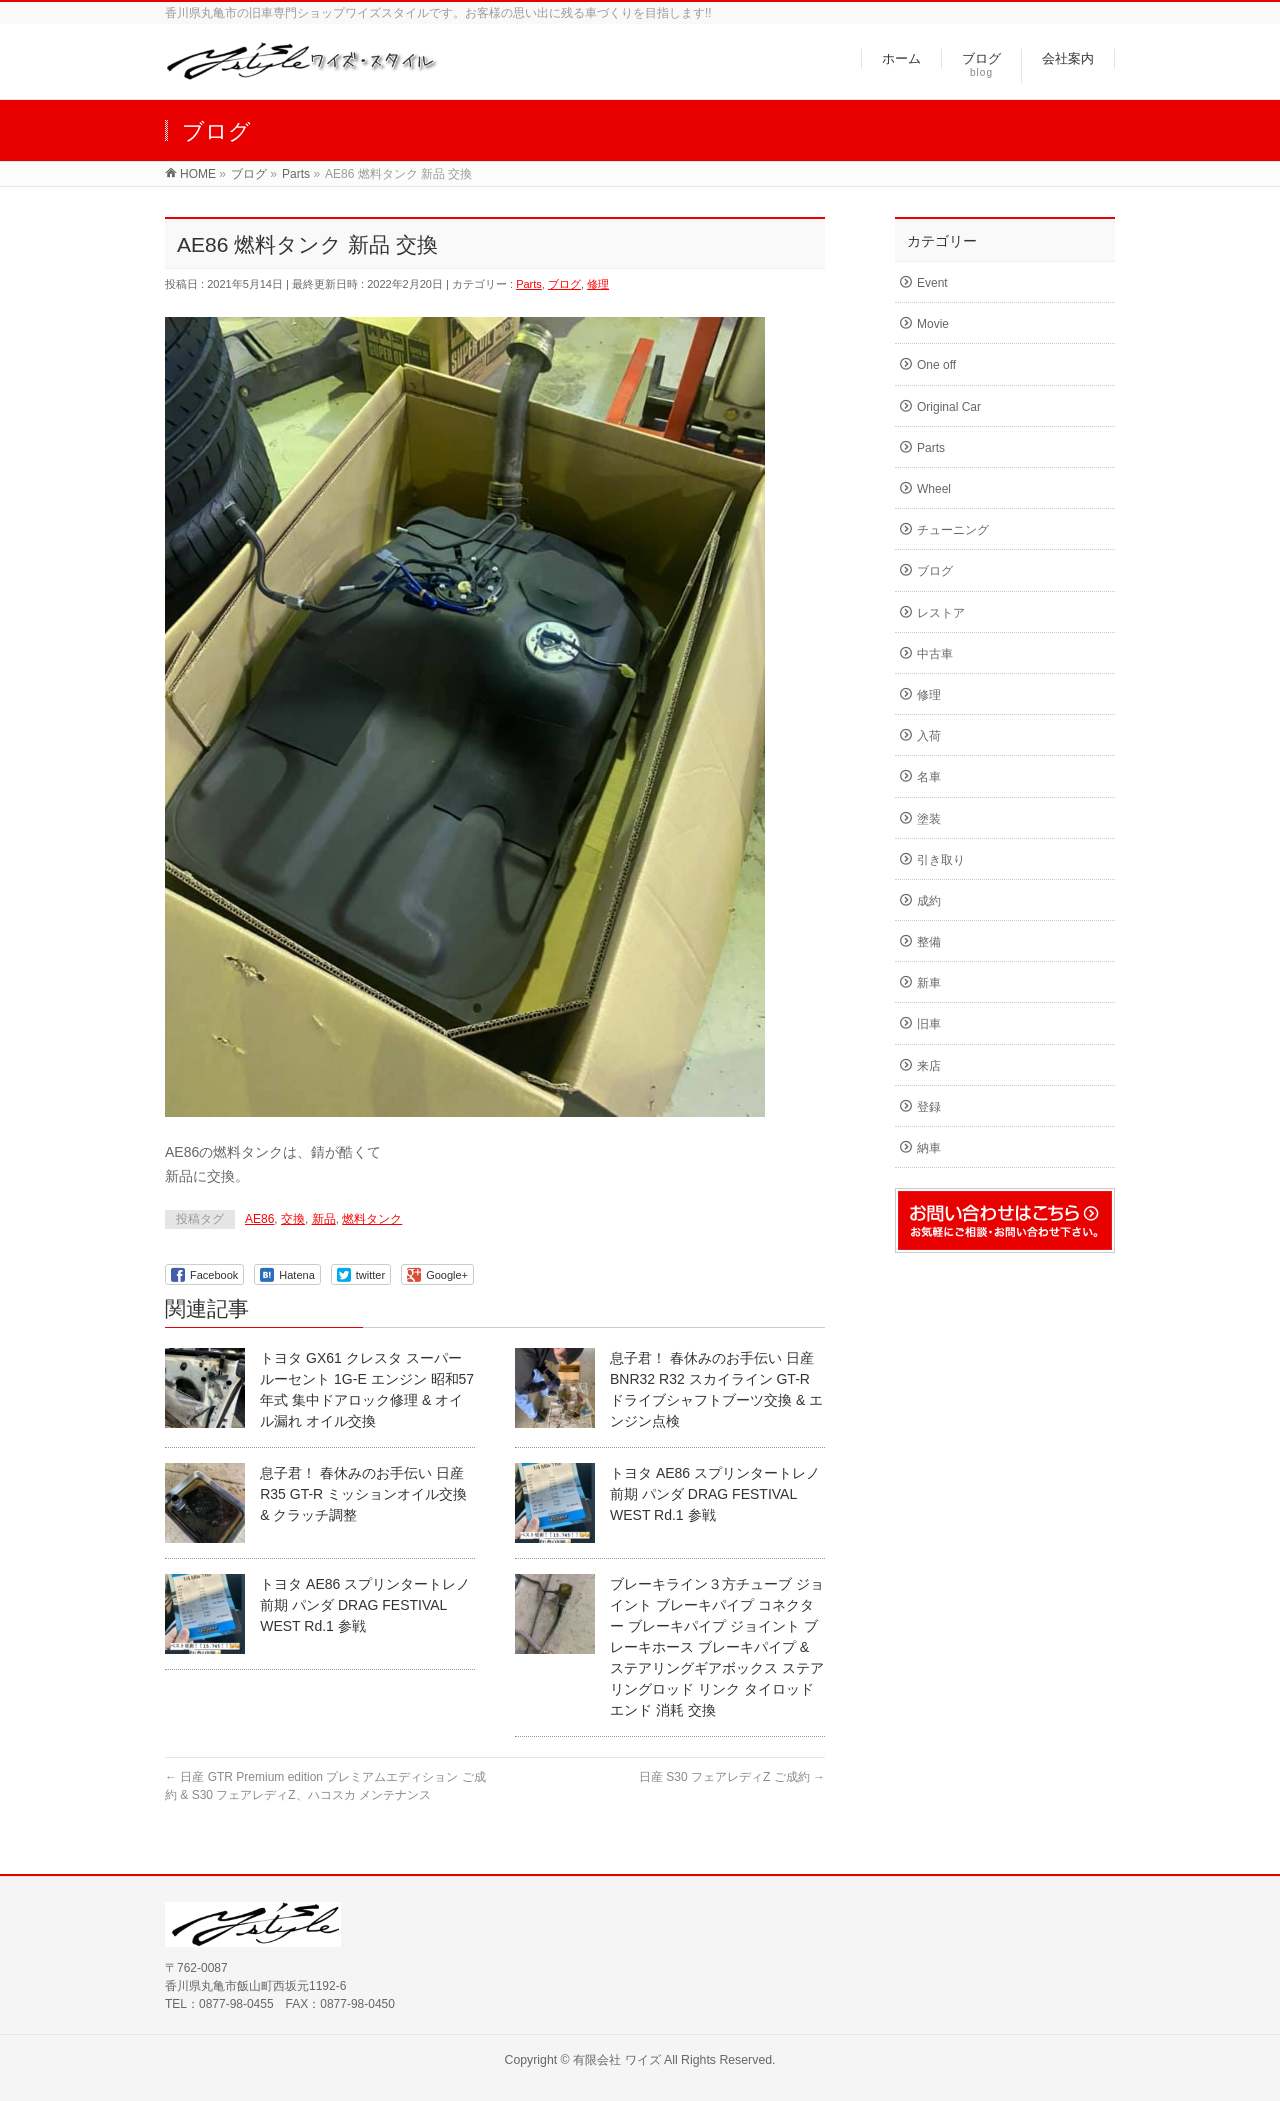  Describe the element at coordinates (929, 819) in the screenshot. I see `塗装` at that location.